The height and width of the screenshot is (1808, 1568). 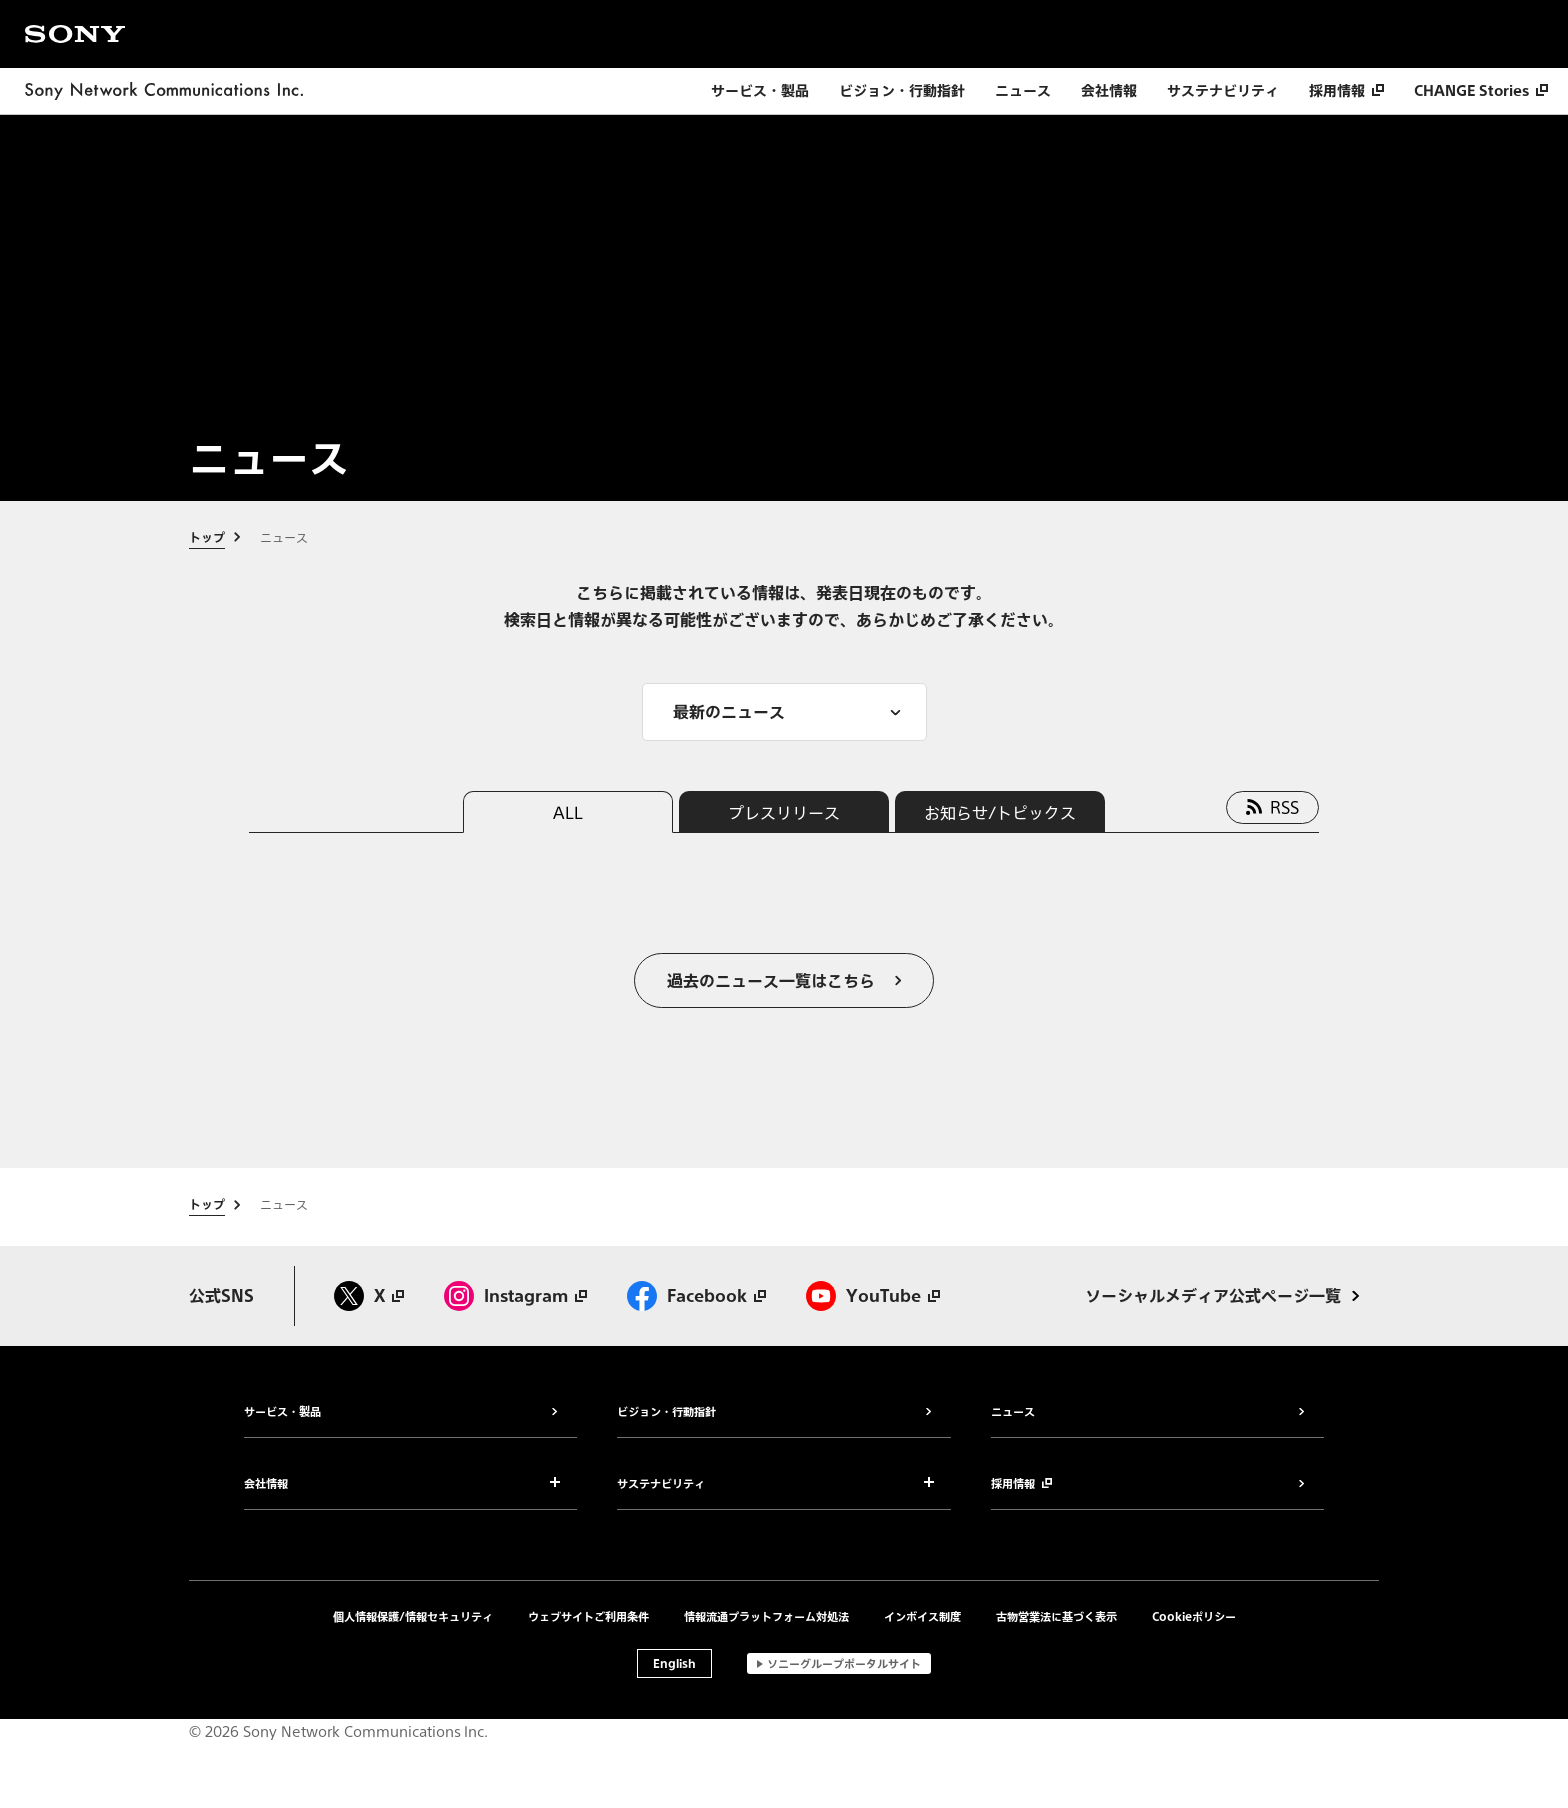 What do you see at coordinates (1346, 91) in the screenshot?
I see `[採用情報 別ウィンドウで開きます]` at bounding box center [1346, 91].